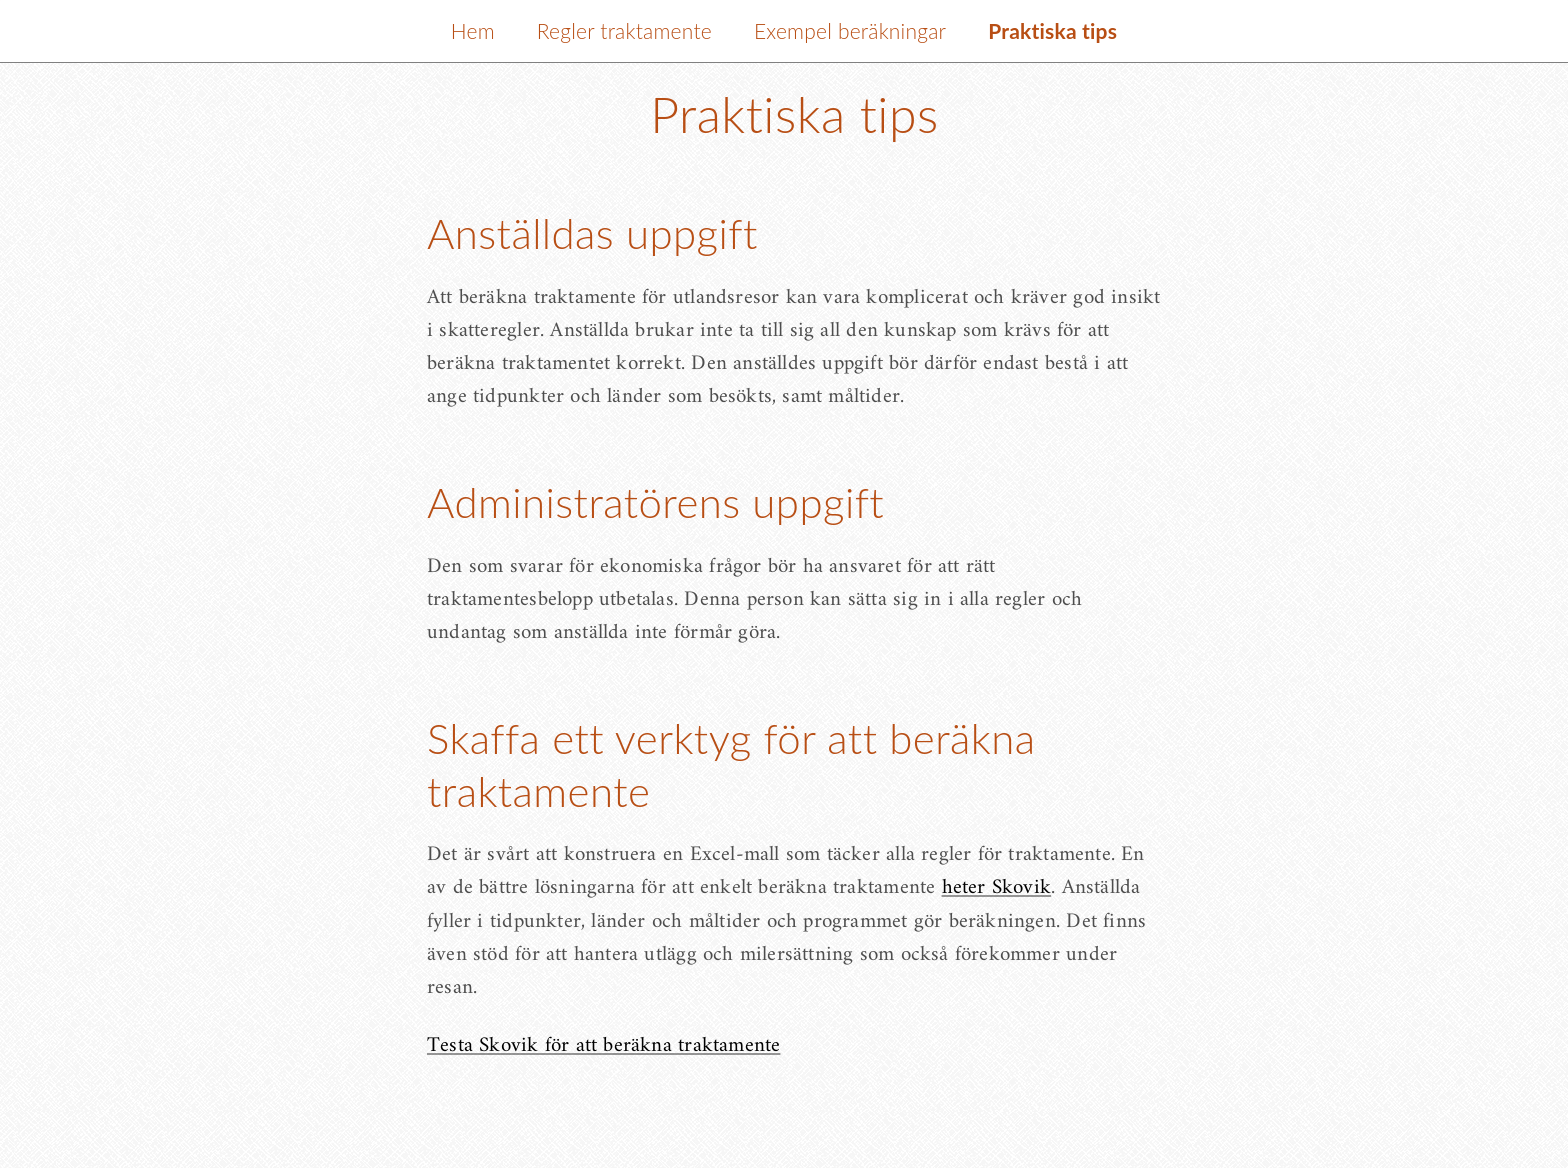 This screenshot has height=1168, width=1568. Describe the element at coordinates (850, 30) in the screenshot. I see `Exempel beräkningar` at that location.